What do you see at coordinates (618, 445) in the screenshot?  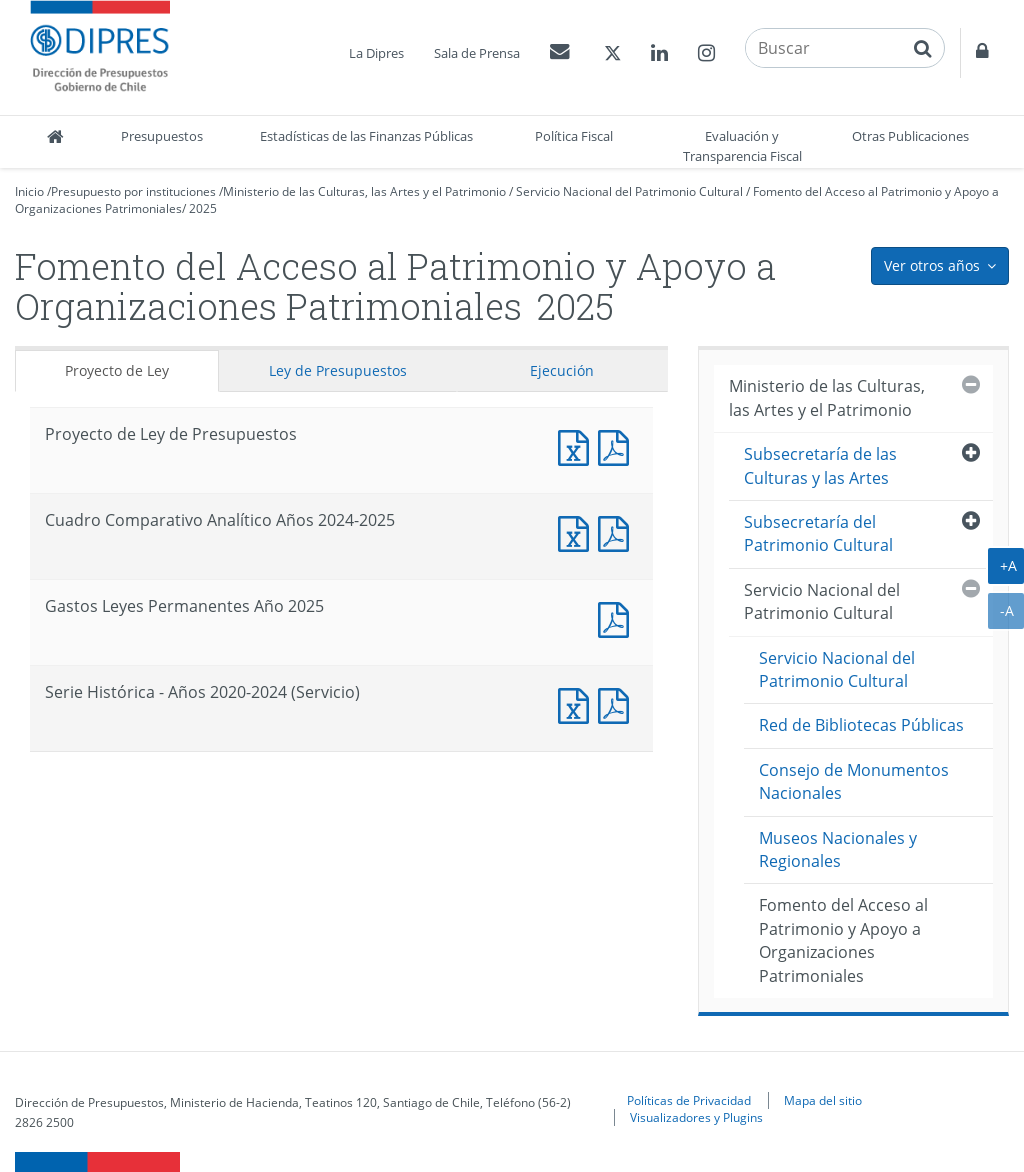 I see `Documento PDF : Proyecto de Ley de Presupuestos` at bounding box center [618, 445].